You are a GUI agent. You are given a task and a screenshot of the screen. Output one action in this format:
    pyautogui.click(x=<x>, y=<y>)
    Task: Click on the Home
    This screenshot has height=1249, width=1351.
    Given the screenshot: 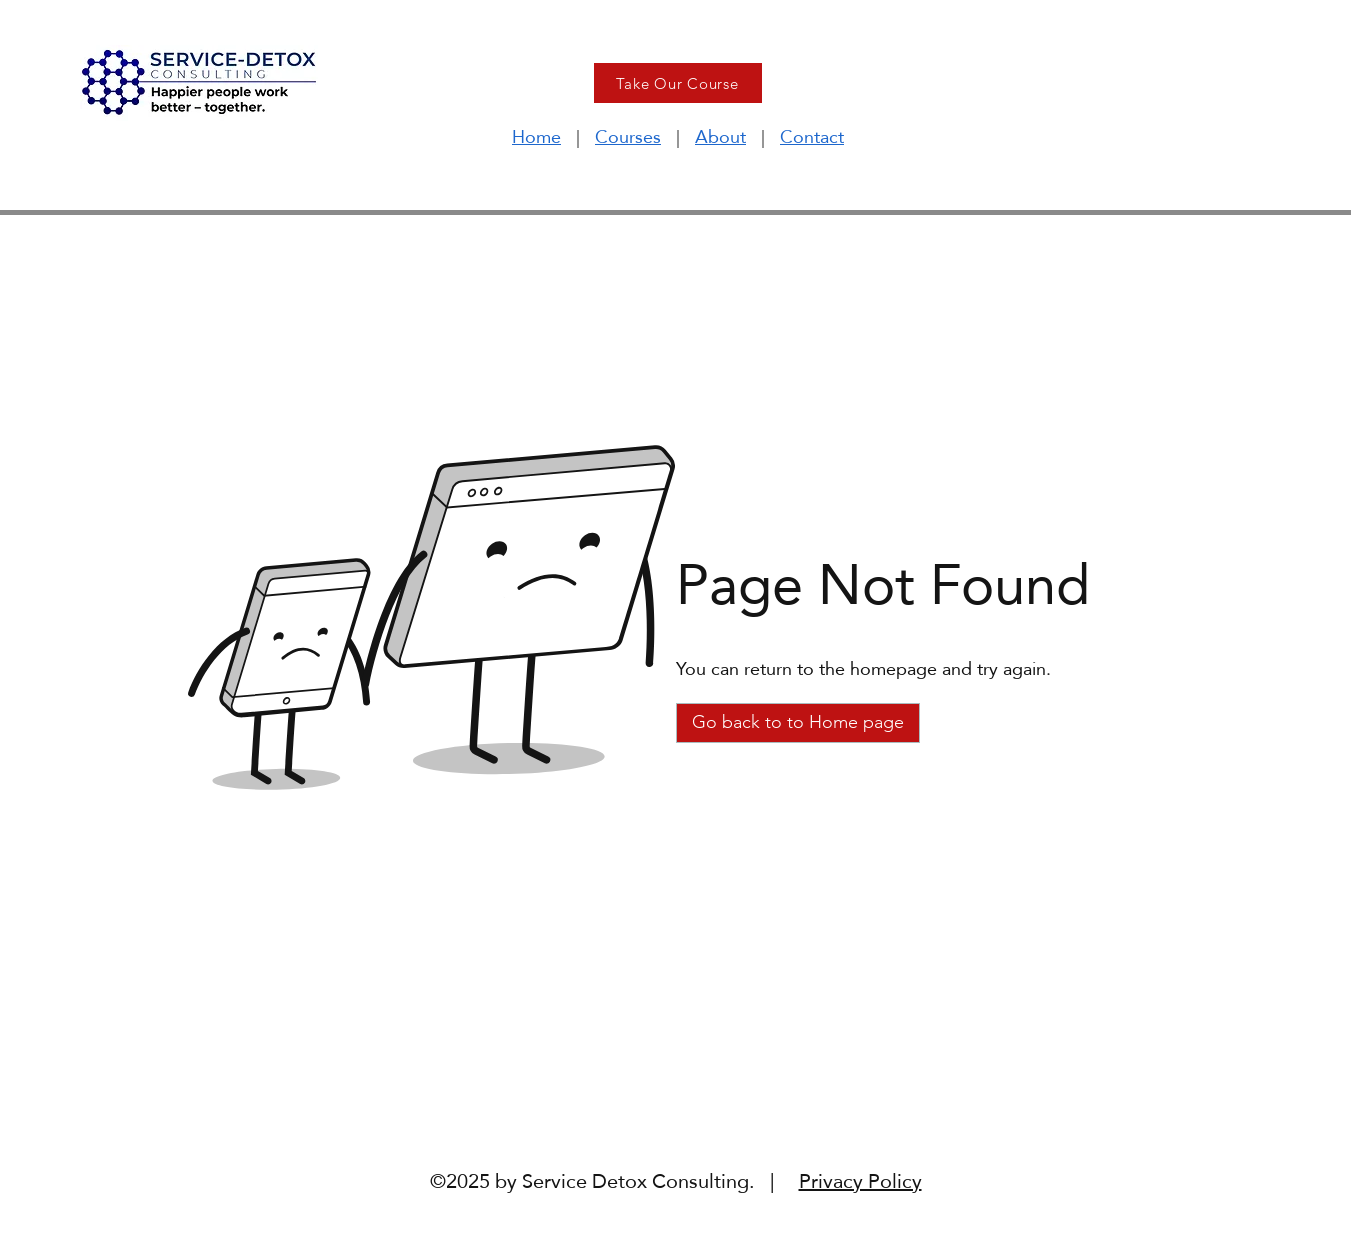 What is the action you would take?
    pyautogui.click(x=536, y=136)
    